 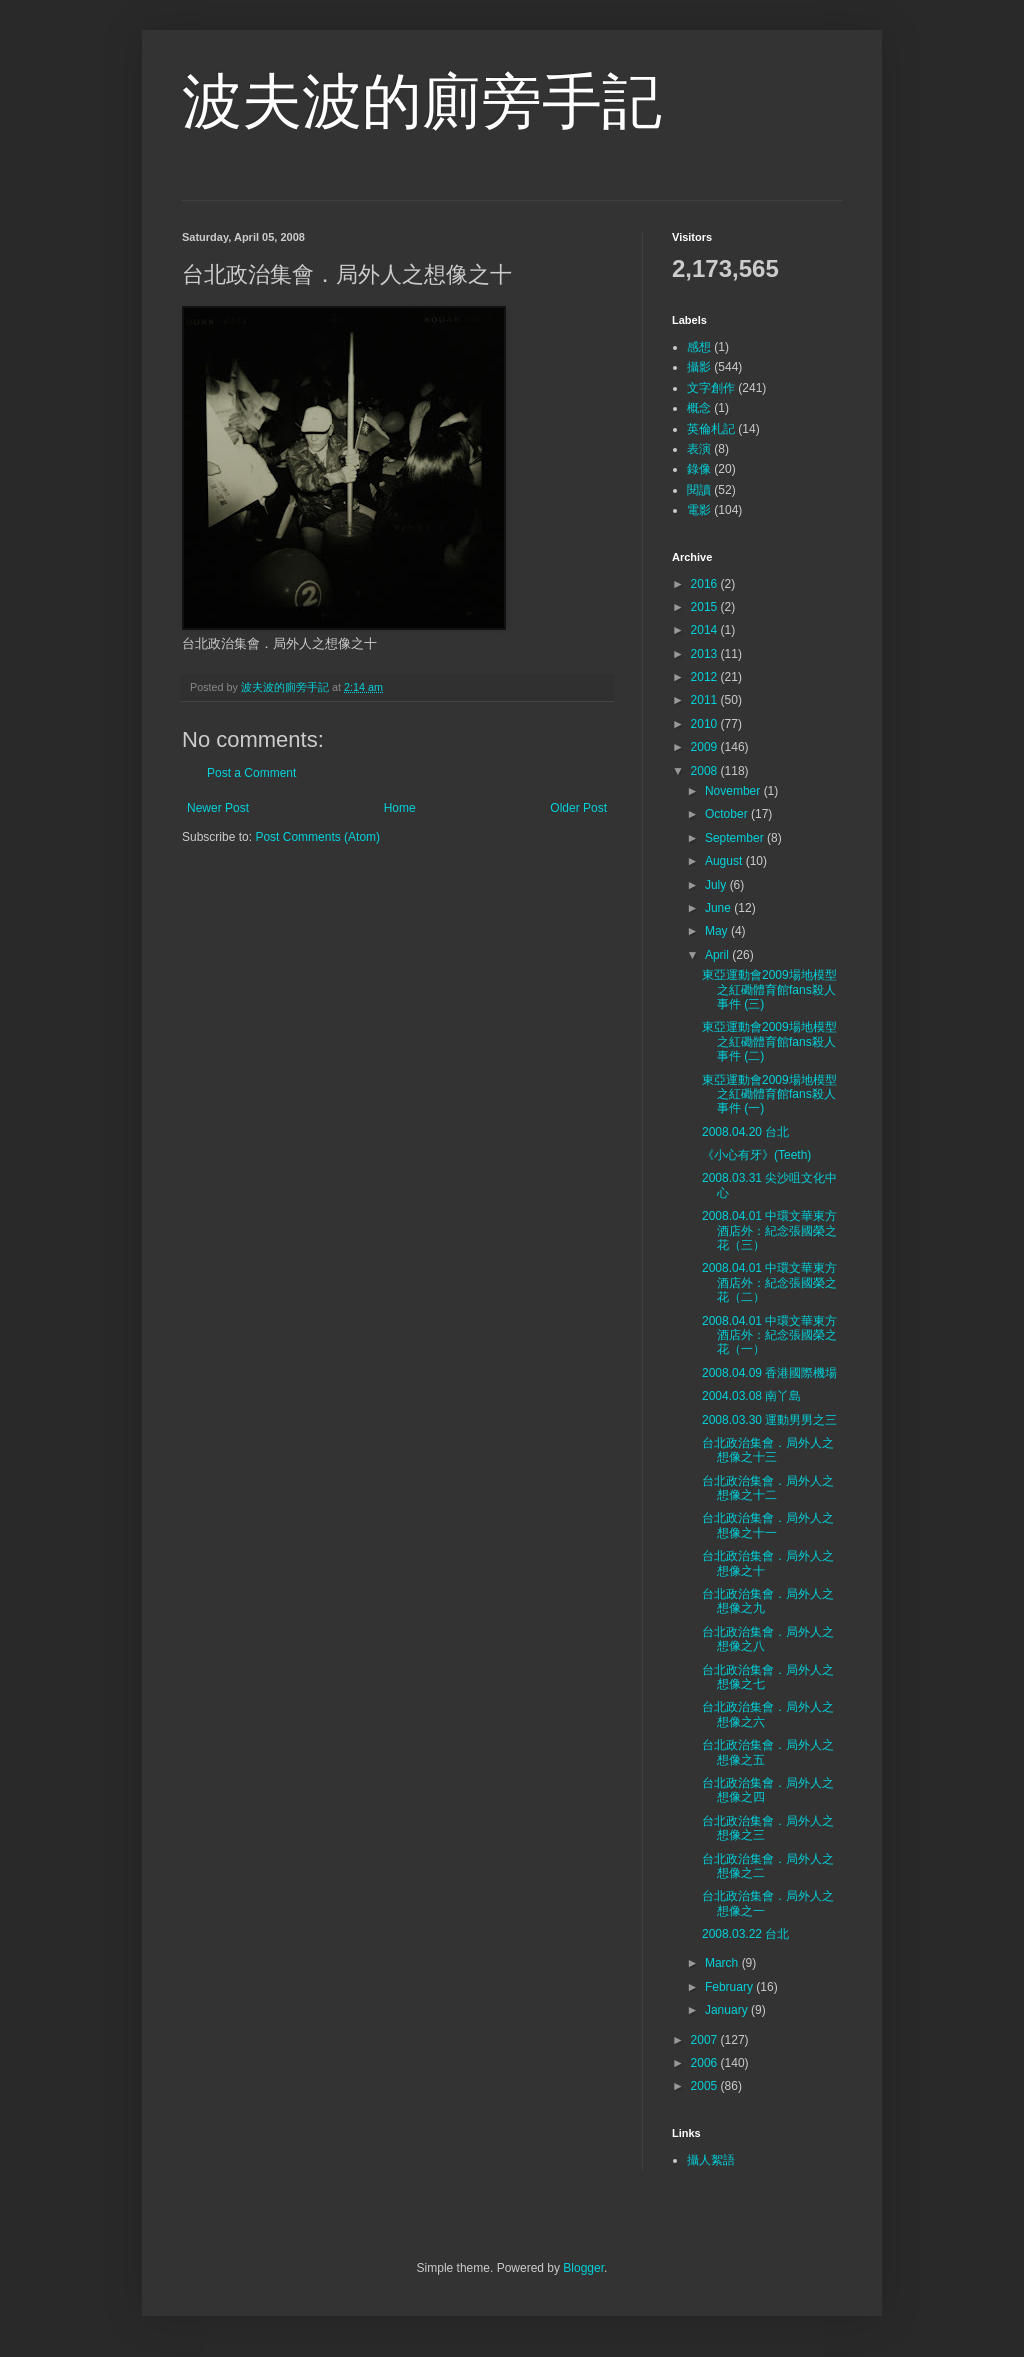 What do you see at coordinates (706, 747) in the screenshot?
I see `2009` at bounding box center [706, 747].